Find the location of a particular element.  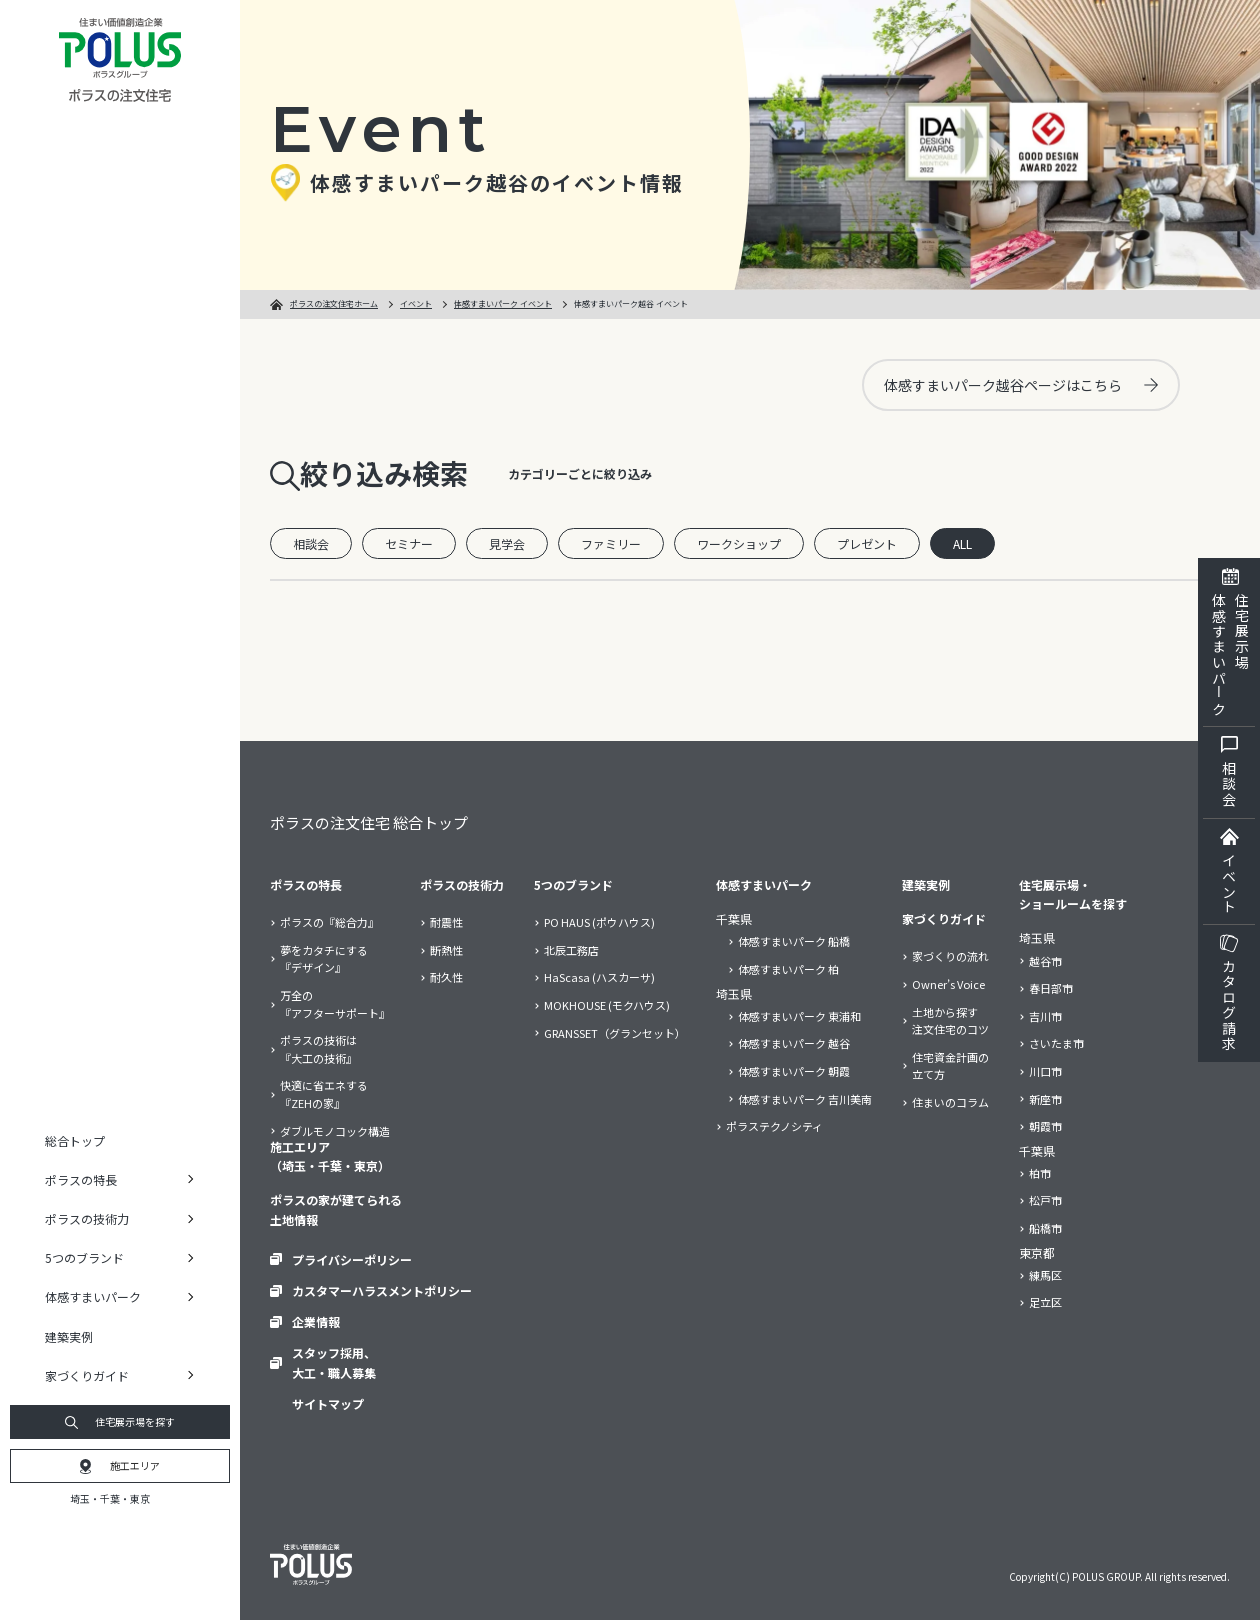

ポラスの技術力 is located at coordinates (462, 884).